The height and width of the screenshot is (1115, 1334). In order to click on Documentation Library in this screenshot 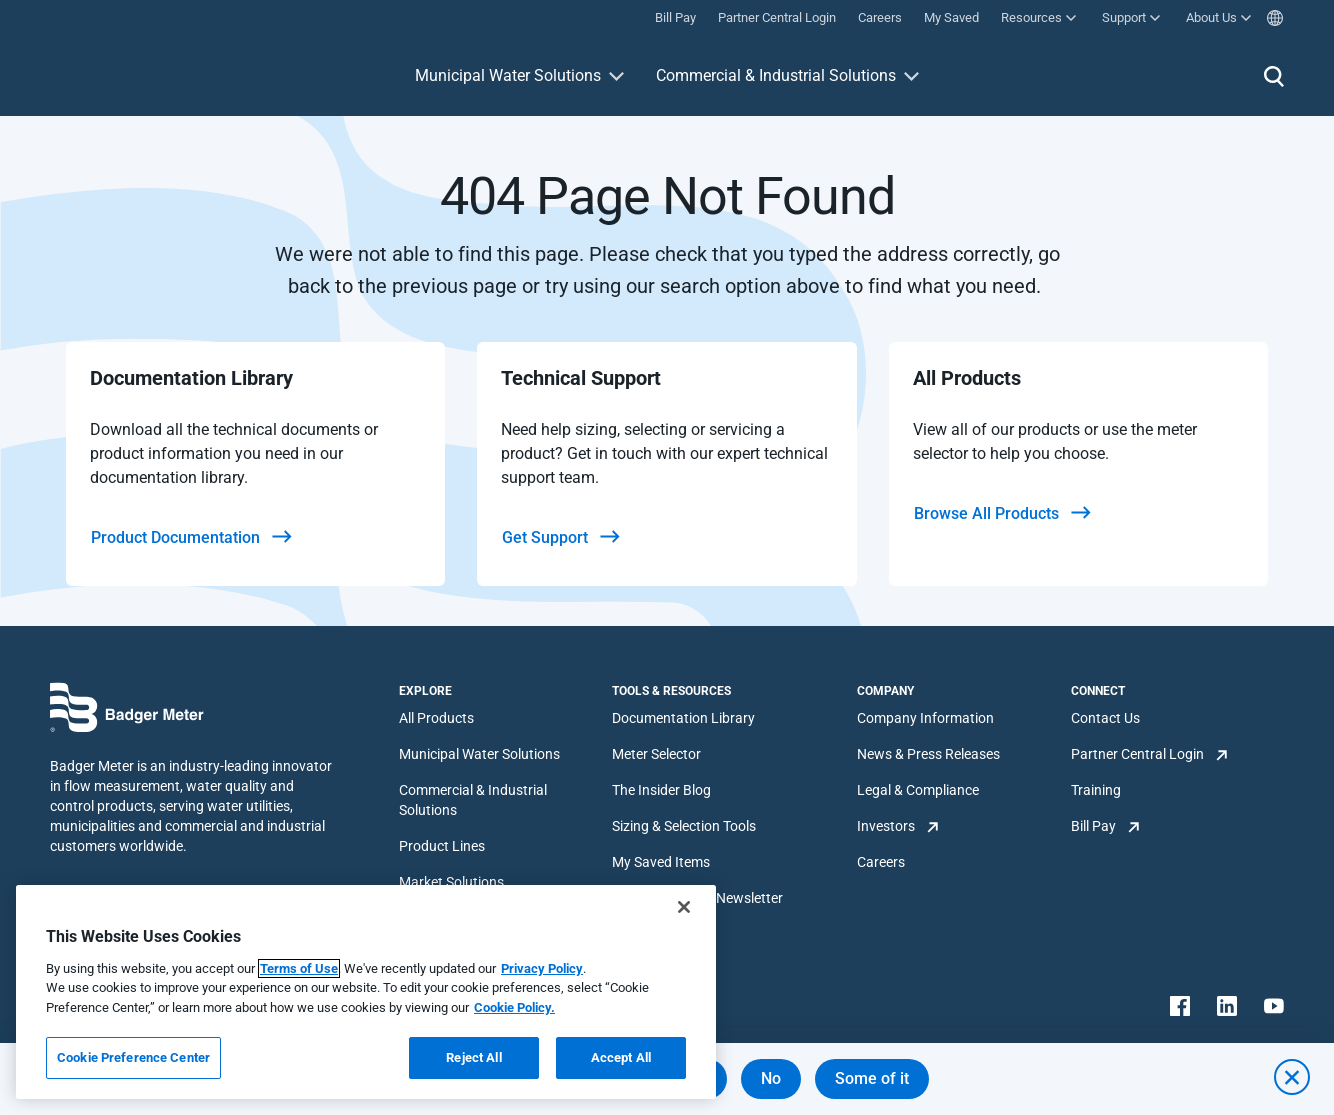, I will do `click(683, 718)`.